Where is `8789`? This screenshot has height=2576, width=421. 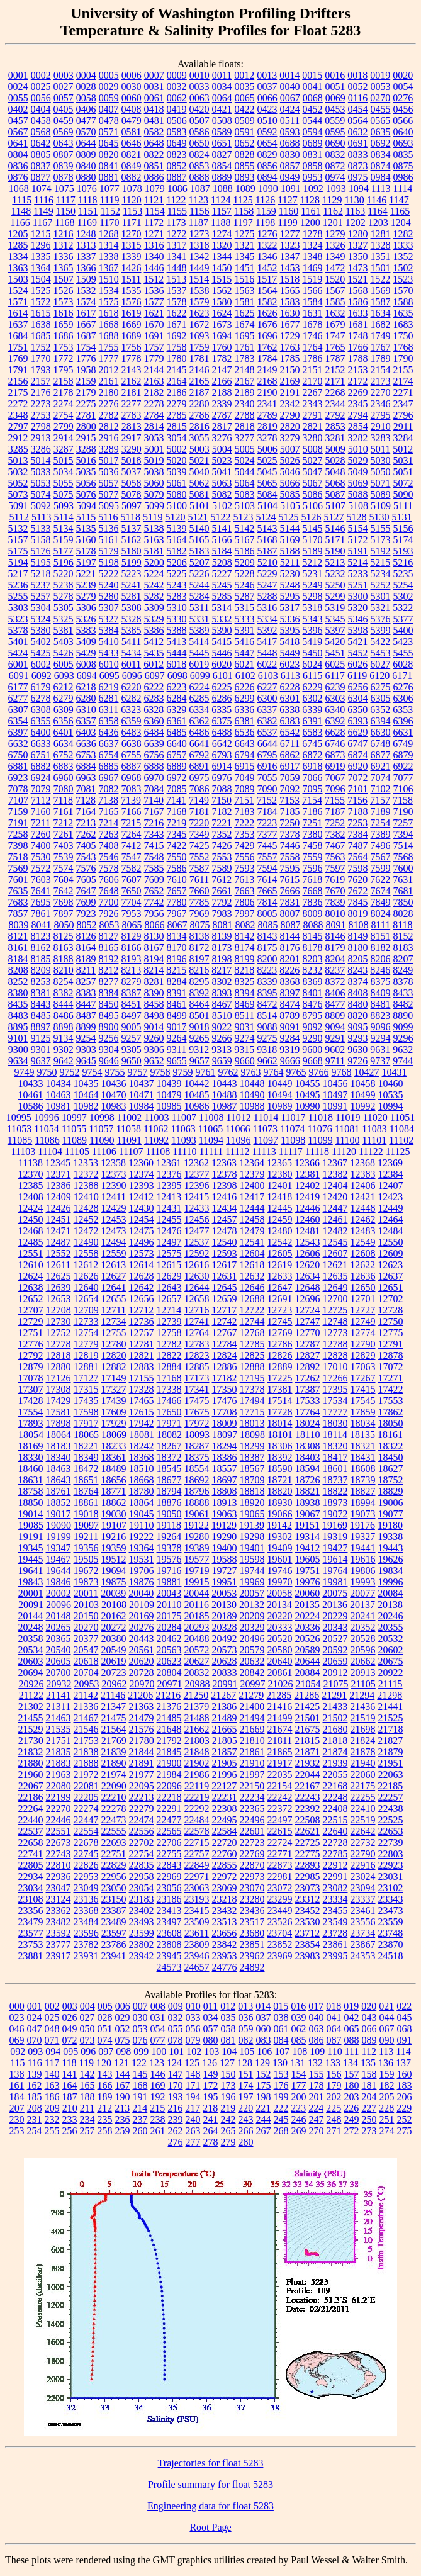
8789 is located at coordinates (289, 1015).